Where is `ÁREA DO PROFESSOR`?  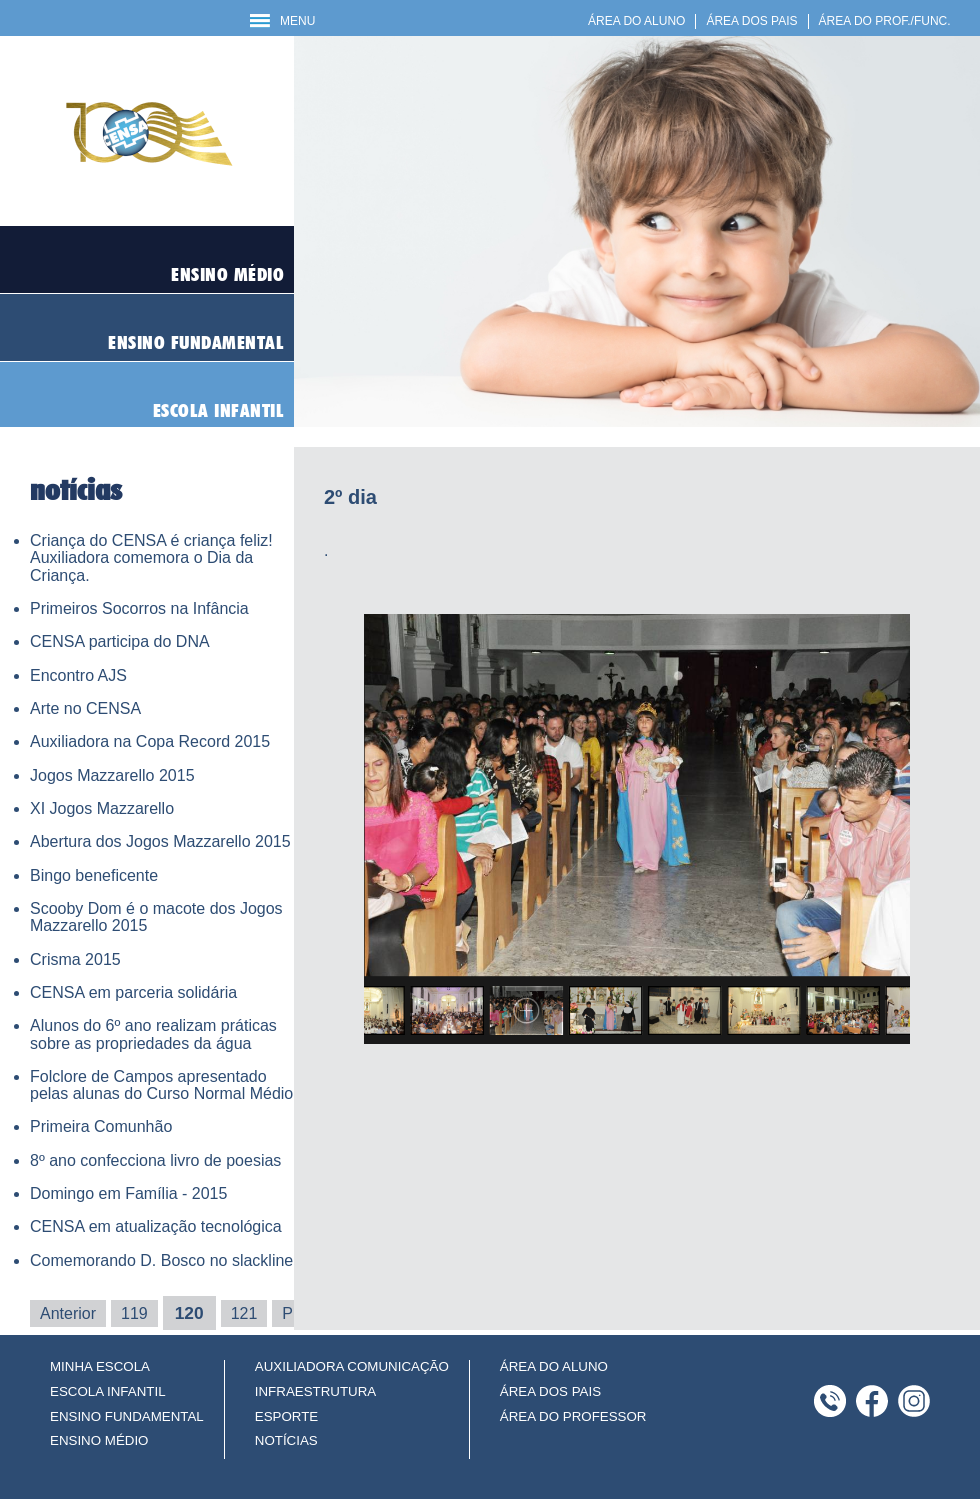
ÁREA DO PROFESSOR is located at coordinates (573, 1416).